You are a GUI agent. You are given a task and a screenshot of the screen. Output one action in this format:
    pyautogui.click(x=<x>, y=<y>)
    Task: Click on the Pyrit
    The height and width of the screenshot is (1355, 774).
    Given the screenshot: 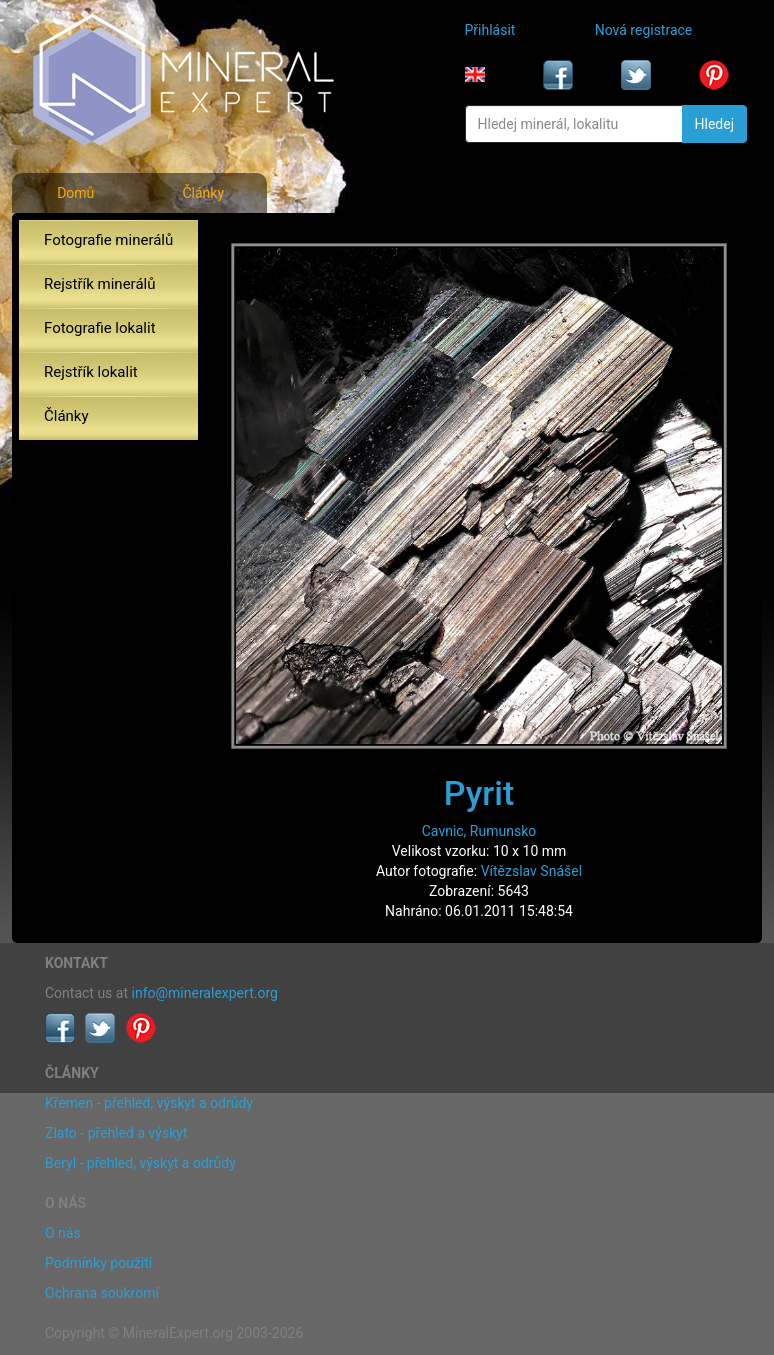 What is the action you would take?
    pyautogui.click(x=479, y=793)
    